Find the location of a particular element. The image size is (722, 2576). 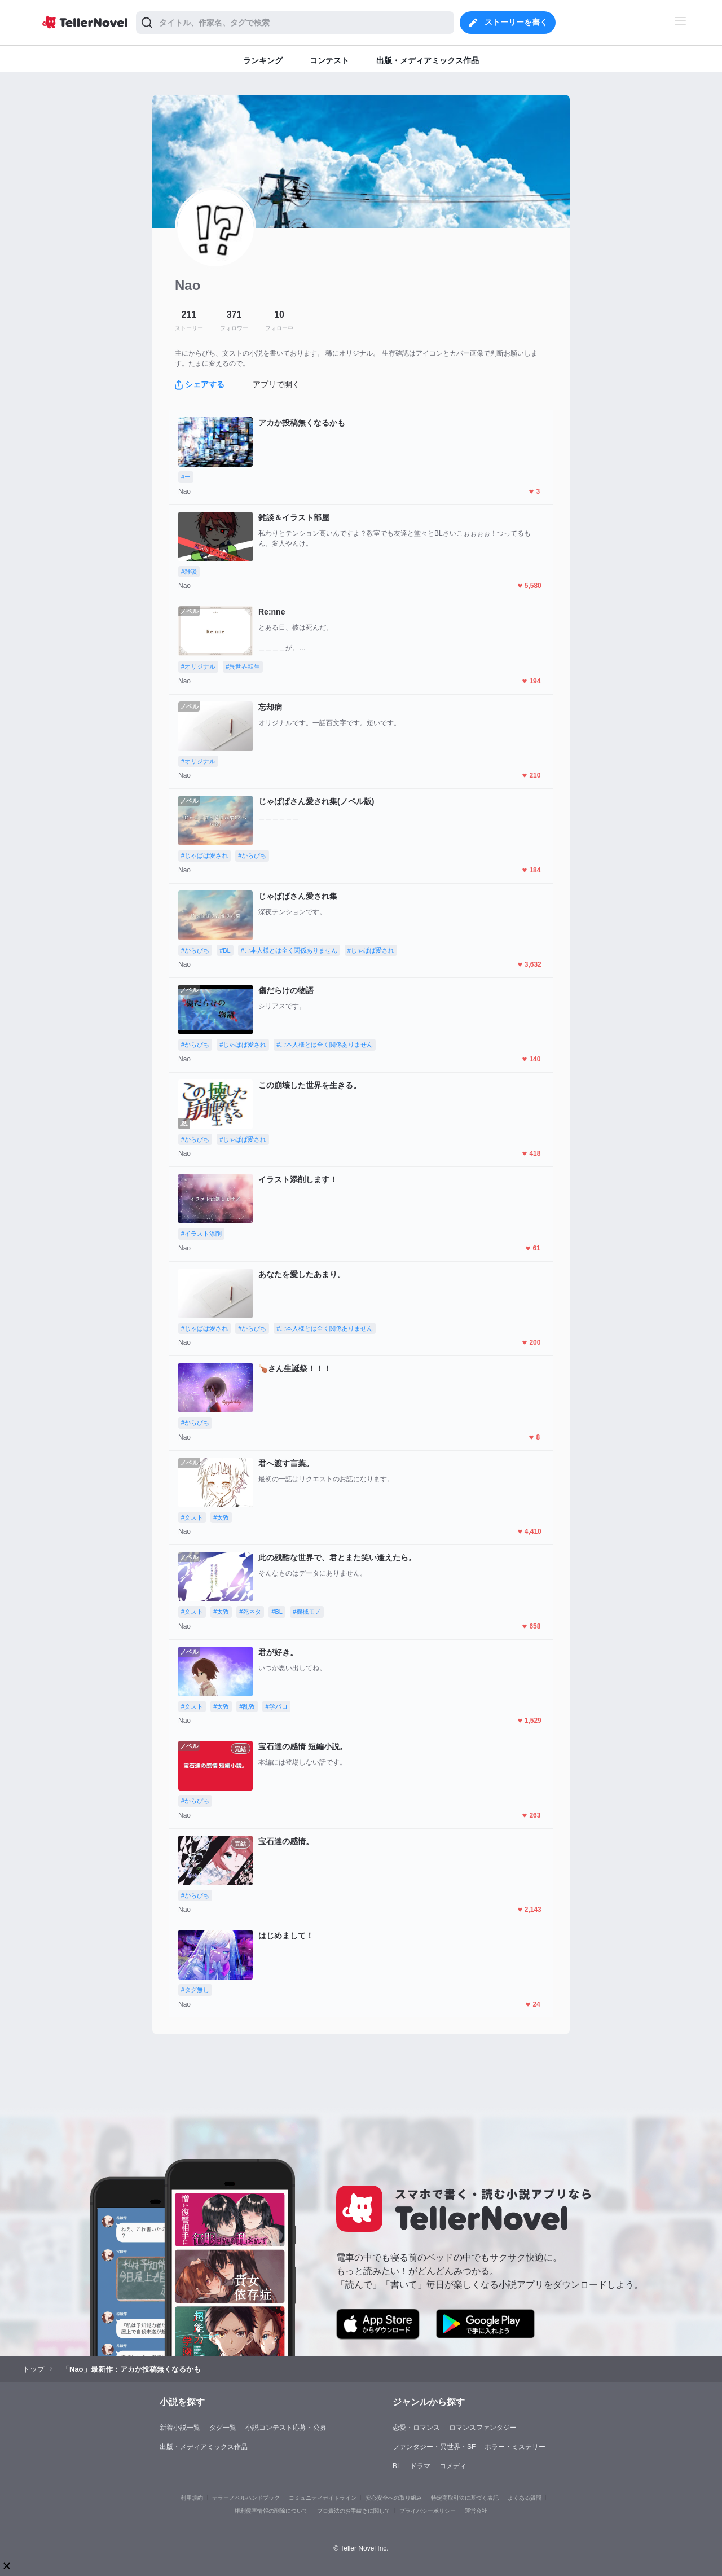

テラーノベルハンドブック is located at coordinates (246, 2498).